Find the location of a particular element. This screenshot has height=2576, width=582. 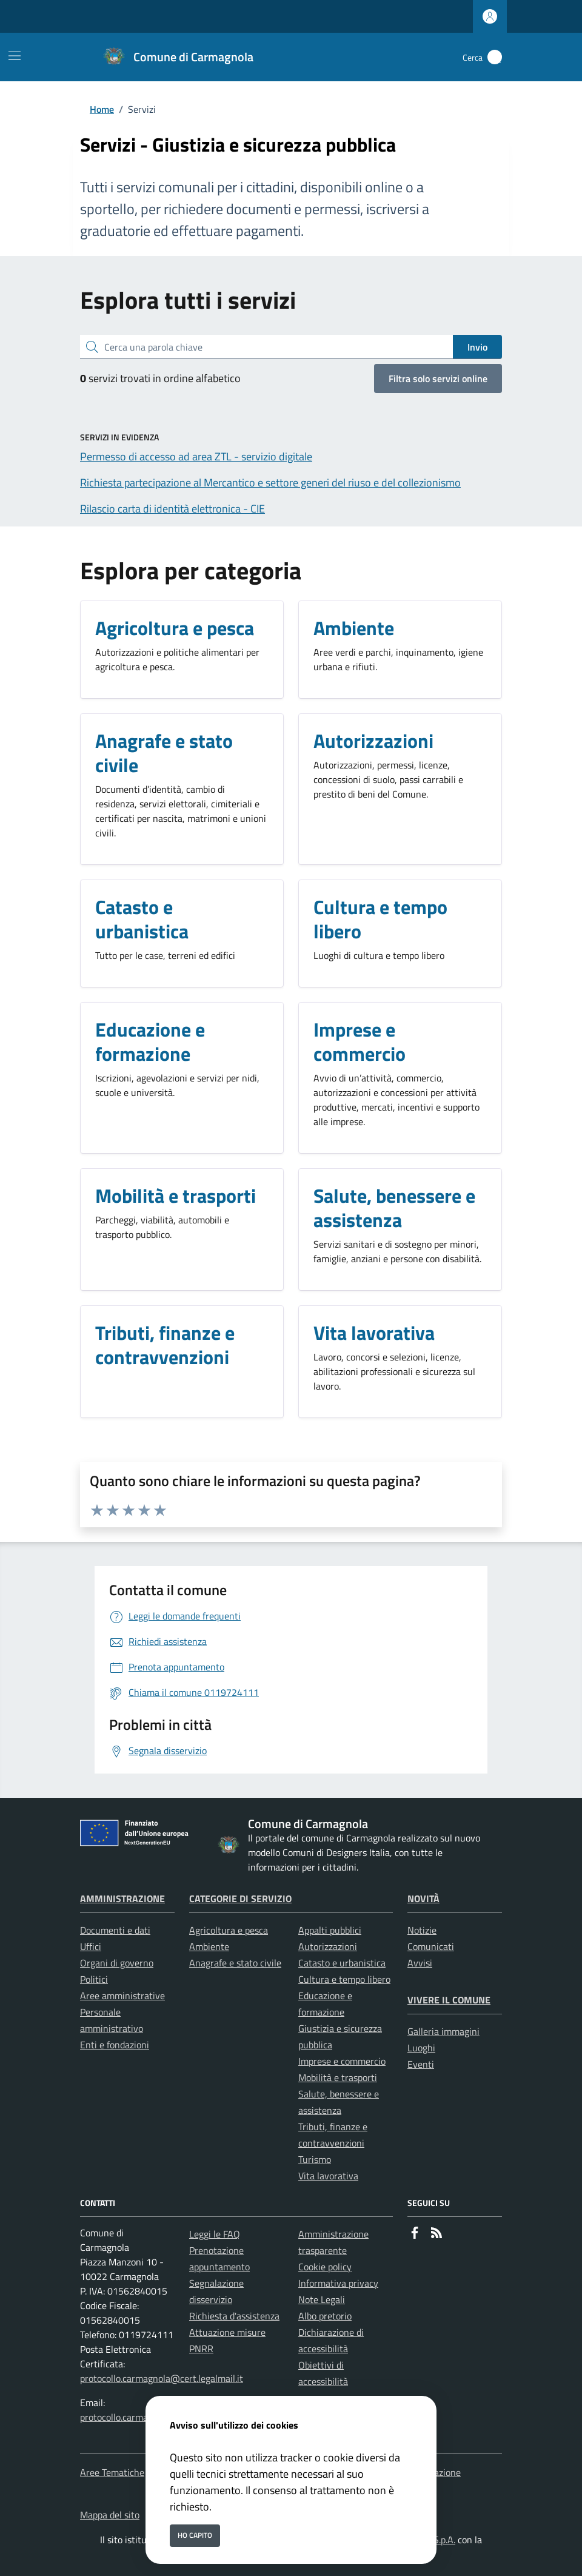

Aree Tematiche is located at coordinates (112, 2472).